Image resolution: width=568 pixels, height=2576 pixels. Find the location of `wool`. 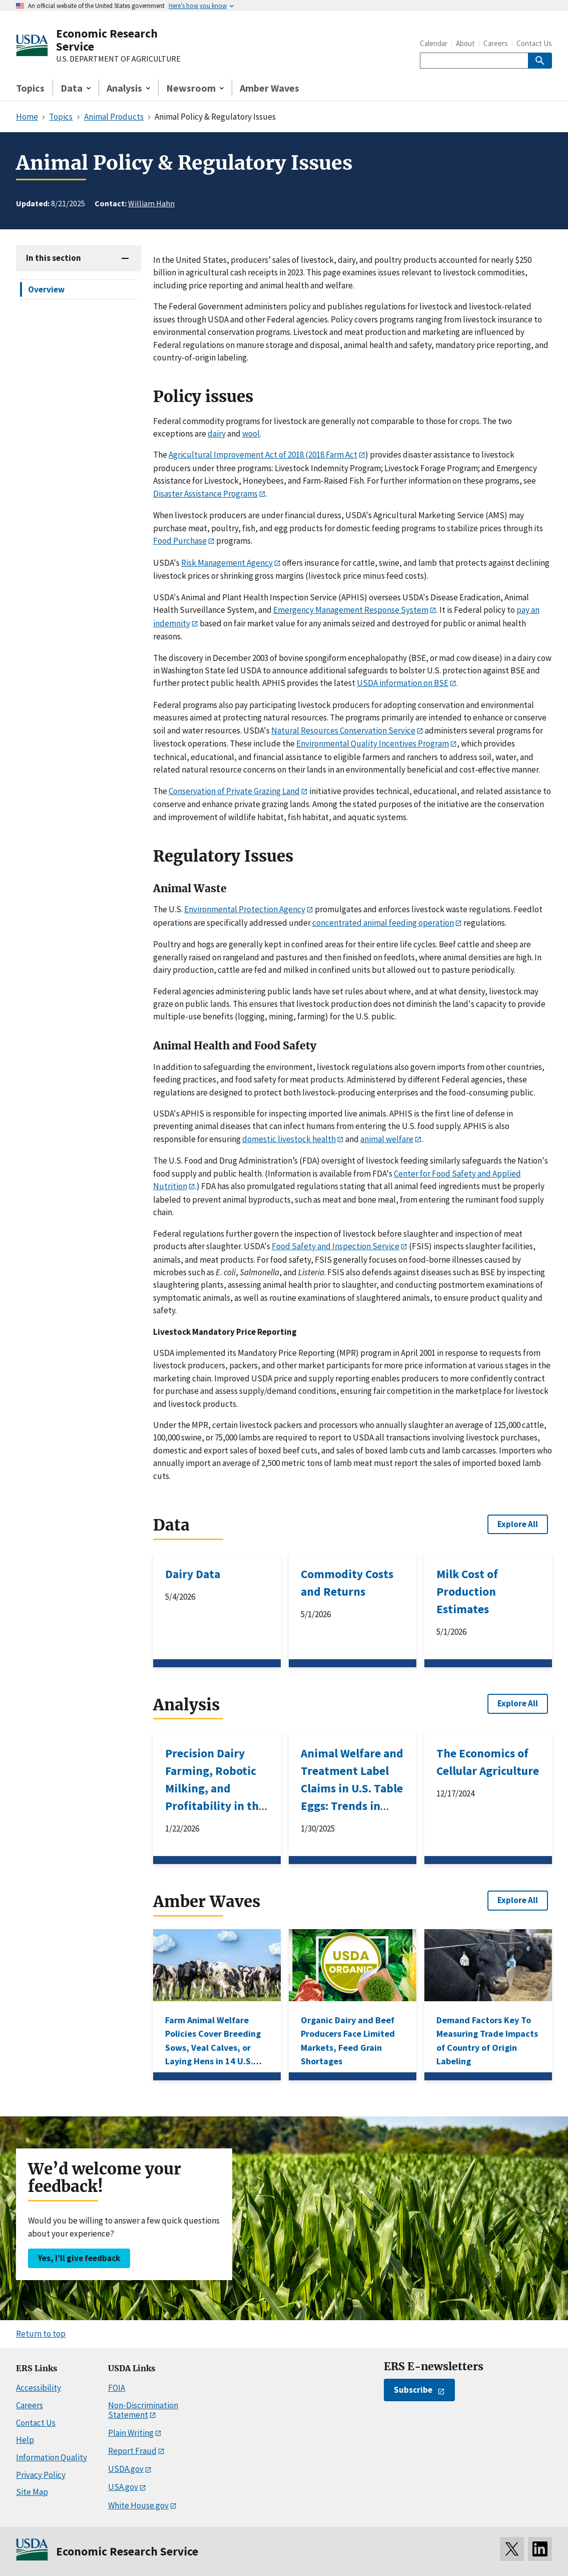

wool is located at coordinates (251, 433).